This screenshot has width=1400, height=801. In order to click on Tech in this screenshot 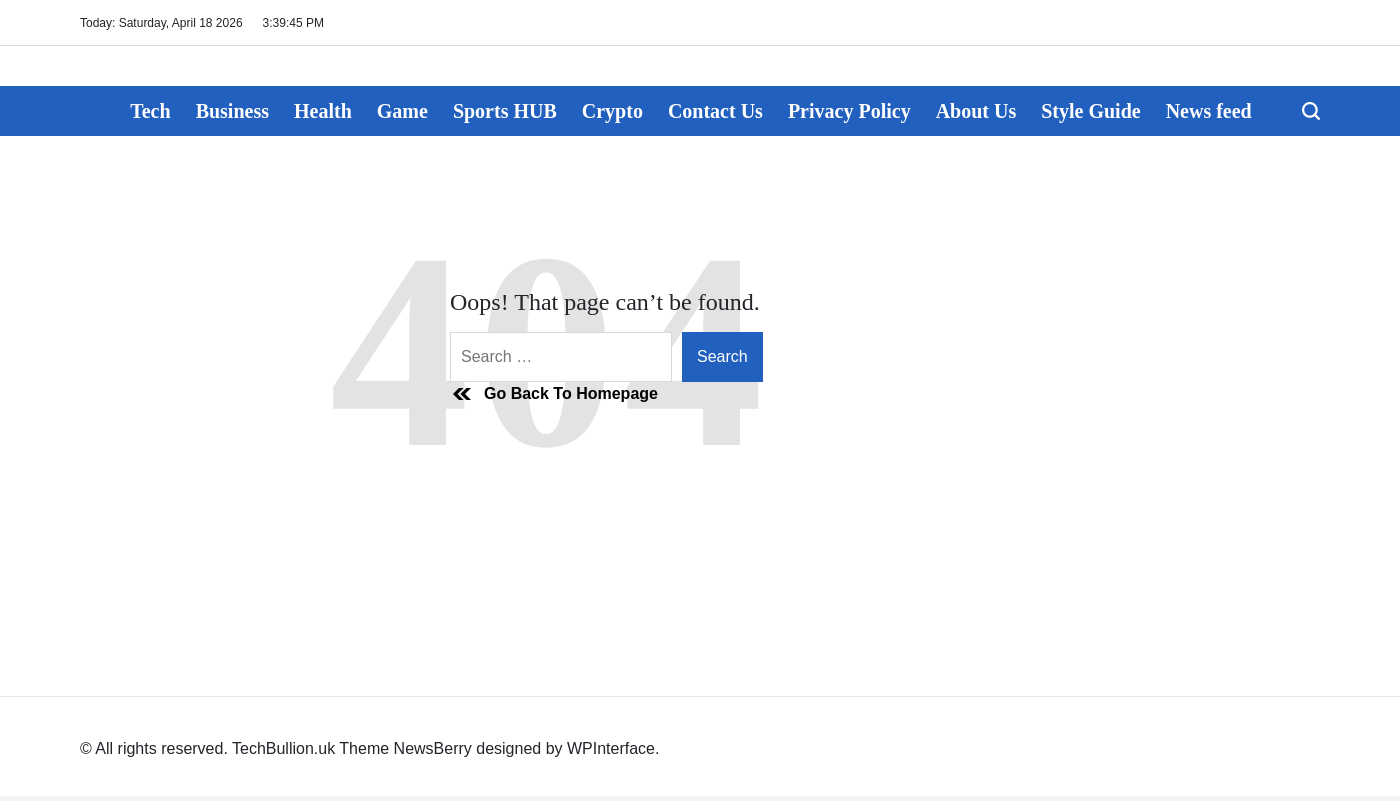, I will do `click(150, 111)`.